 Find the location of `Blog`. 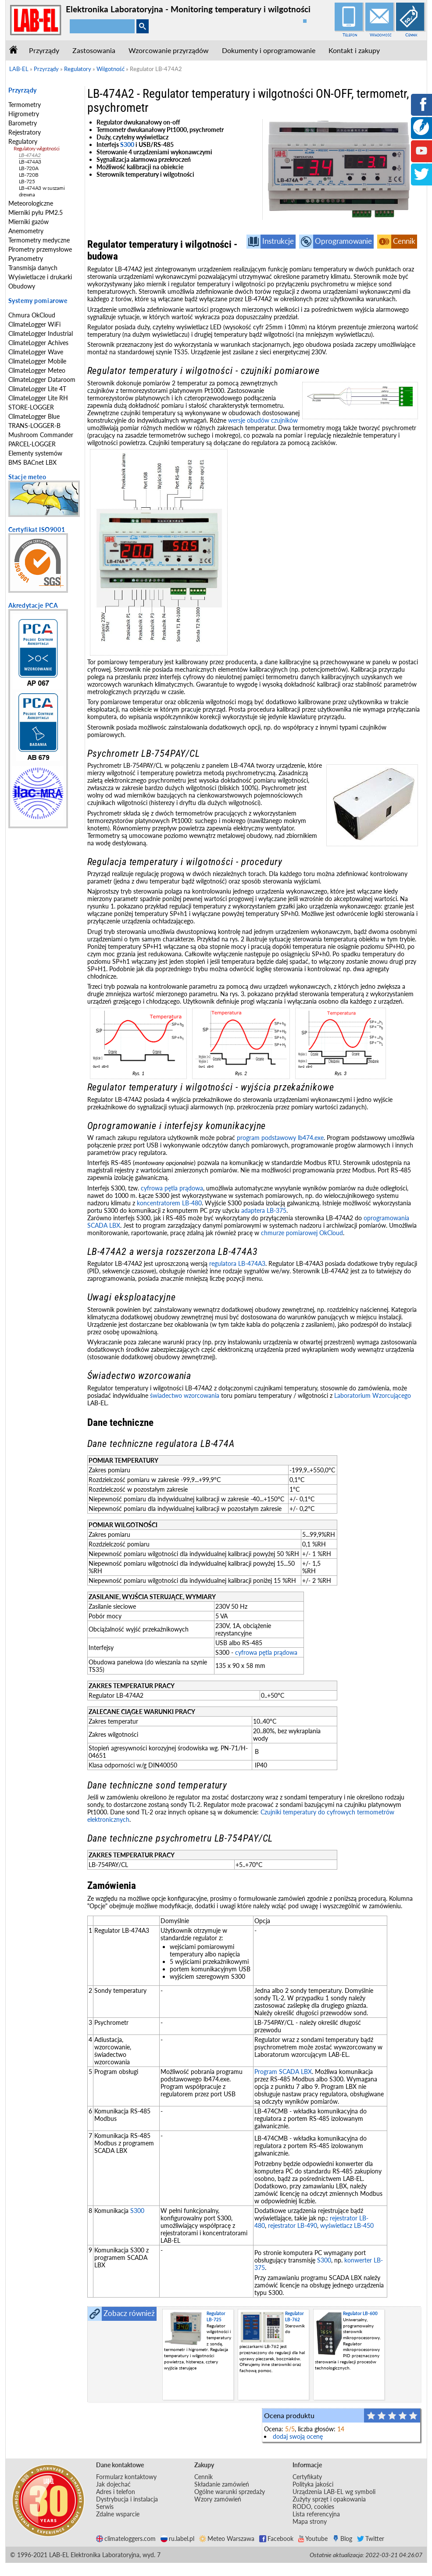

Blog is located at coordinates (342, 2538).